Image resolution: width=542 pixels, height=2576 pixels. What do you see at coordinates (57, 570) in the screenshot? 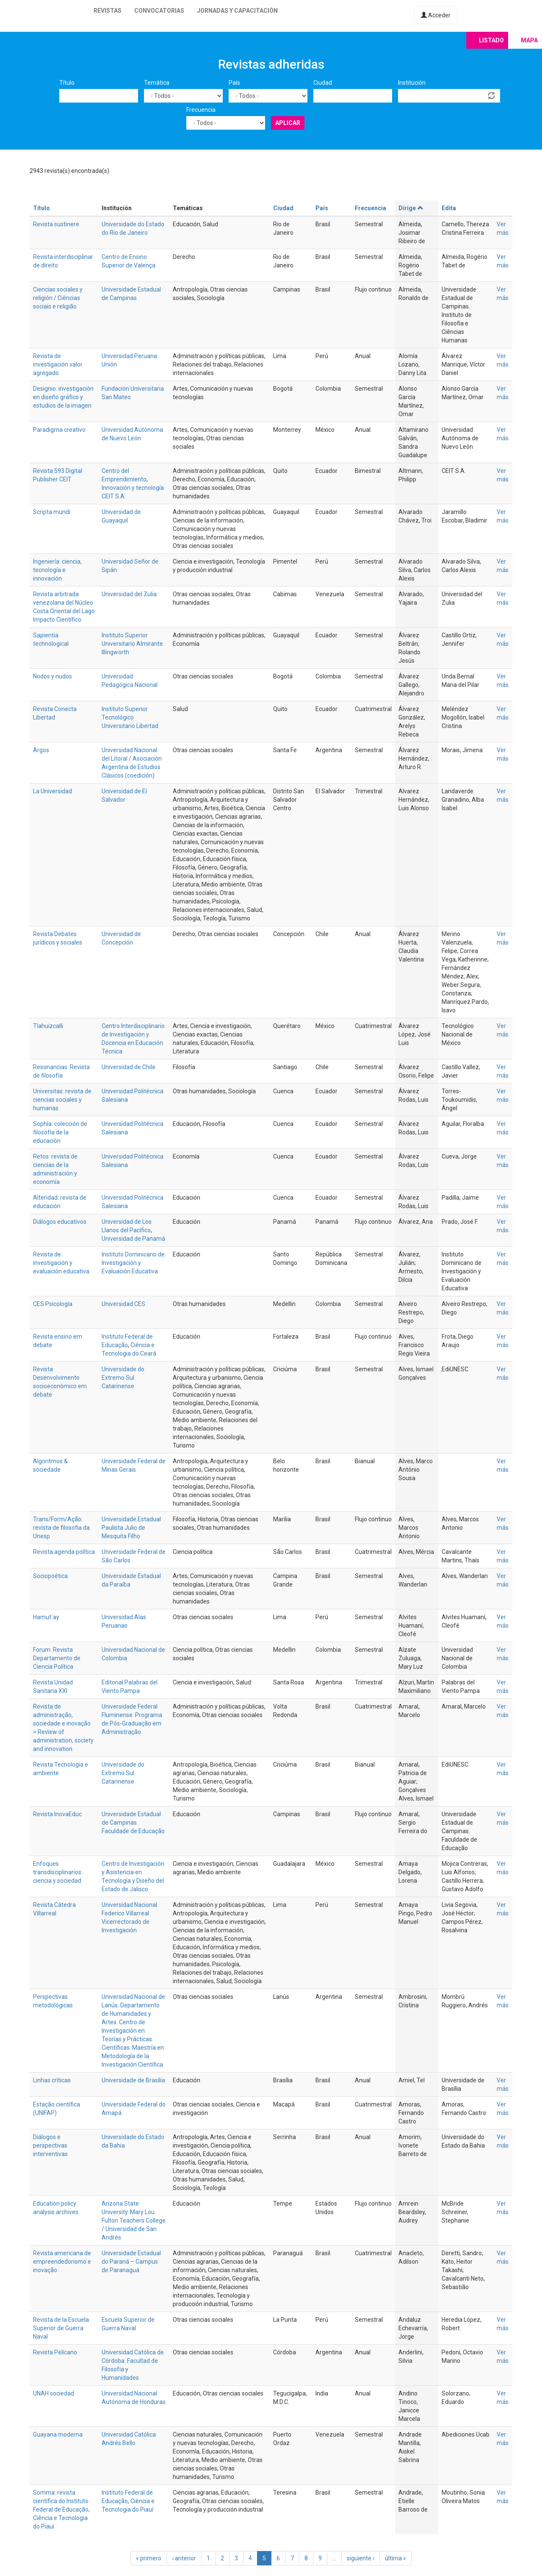
I see `Ingeniería: ciencia, tecnología e innovación` at bounding box center [57, 570].